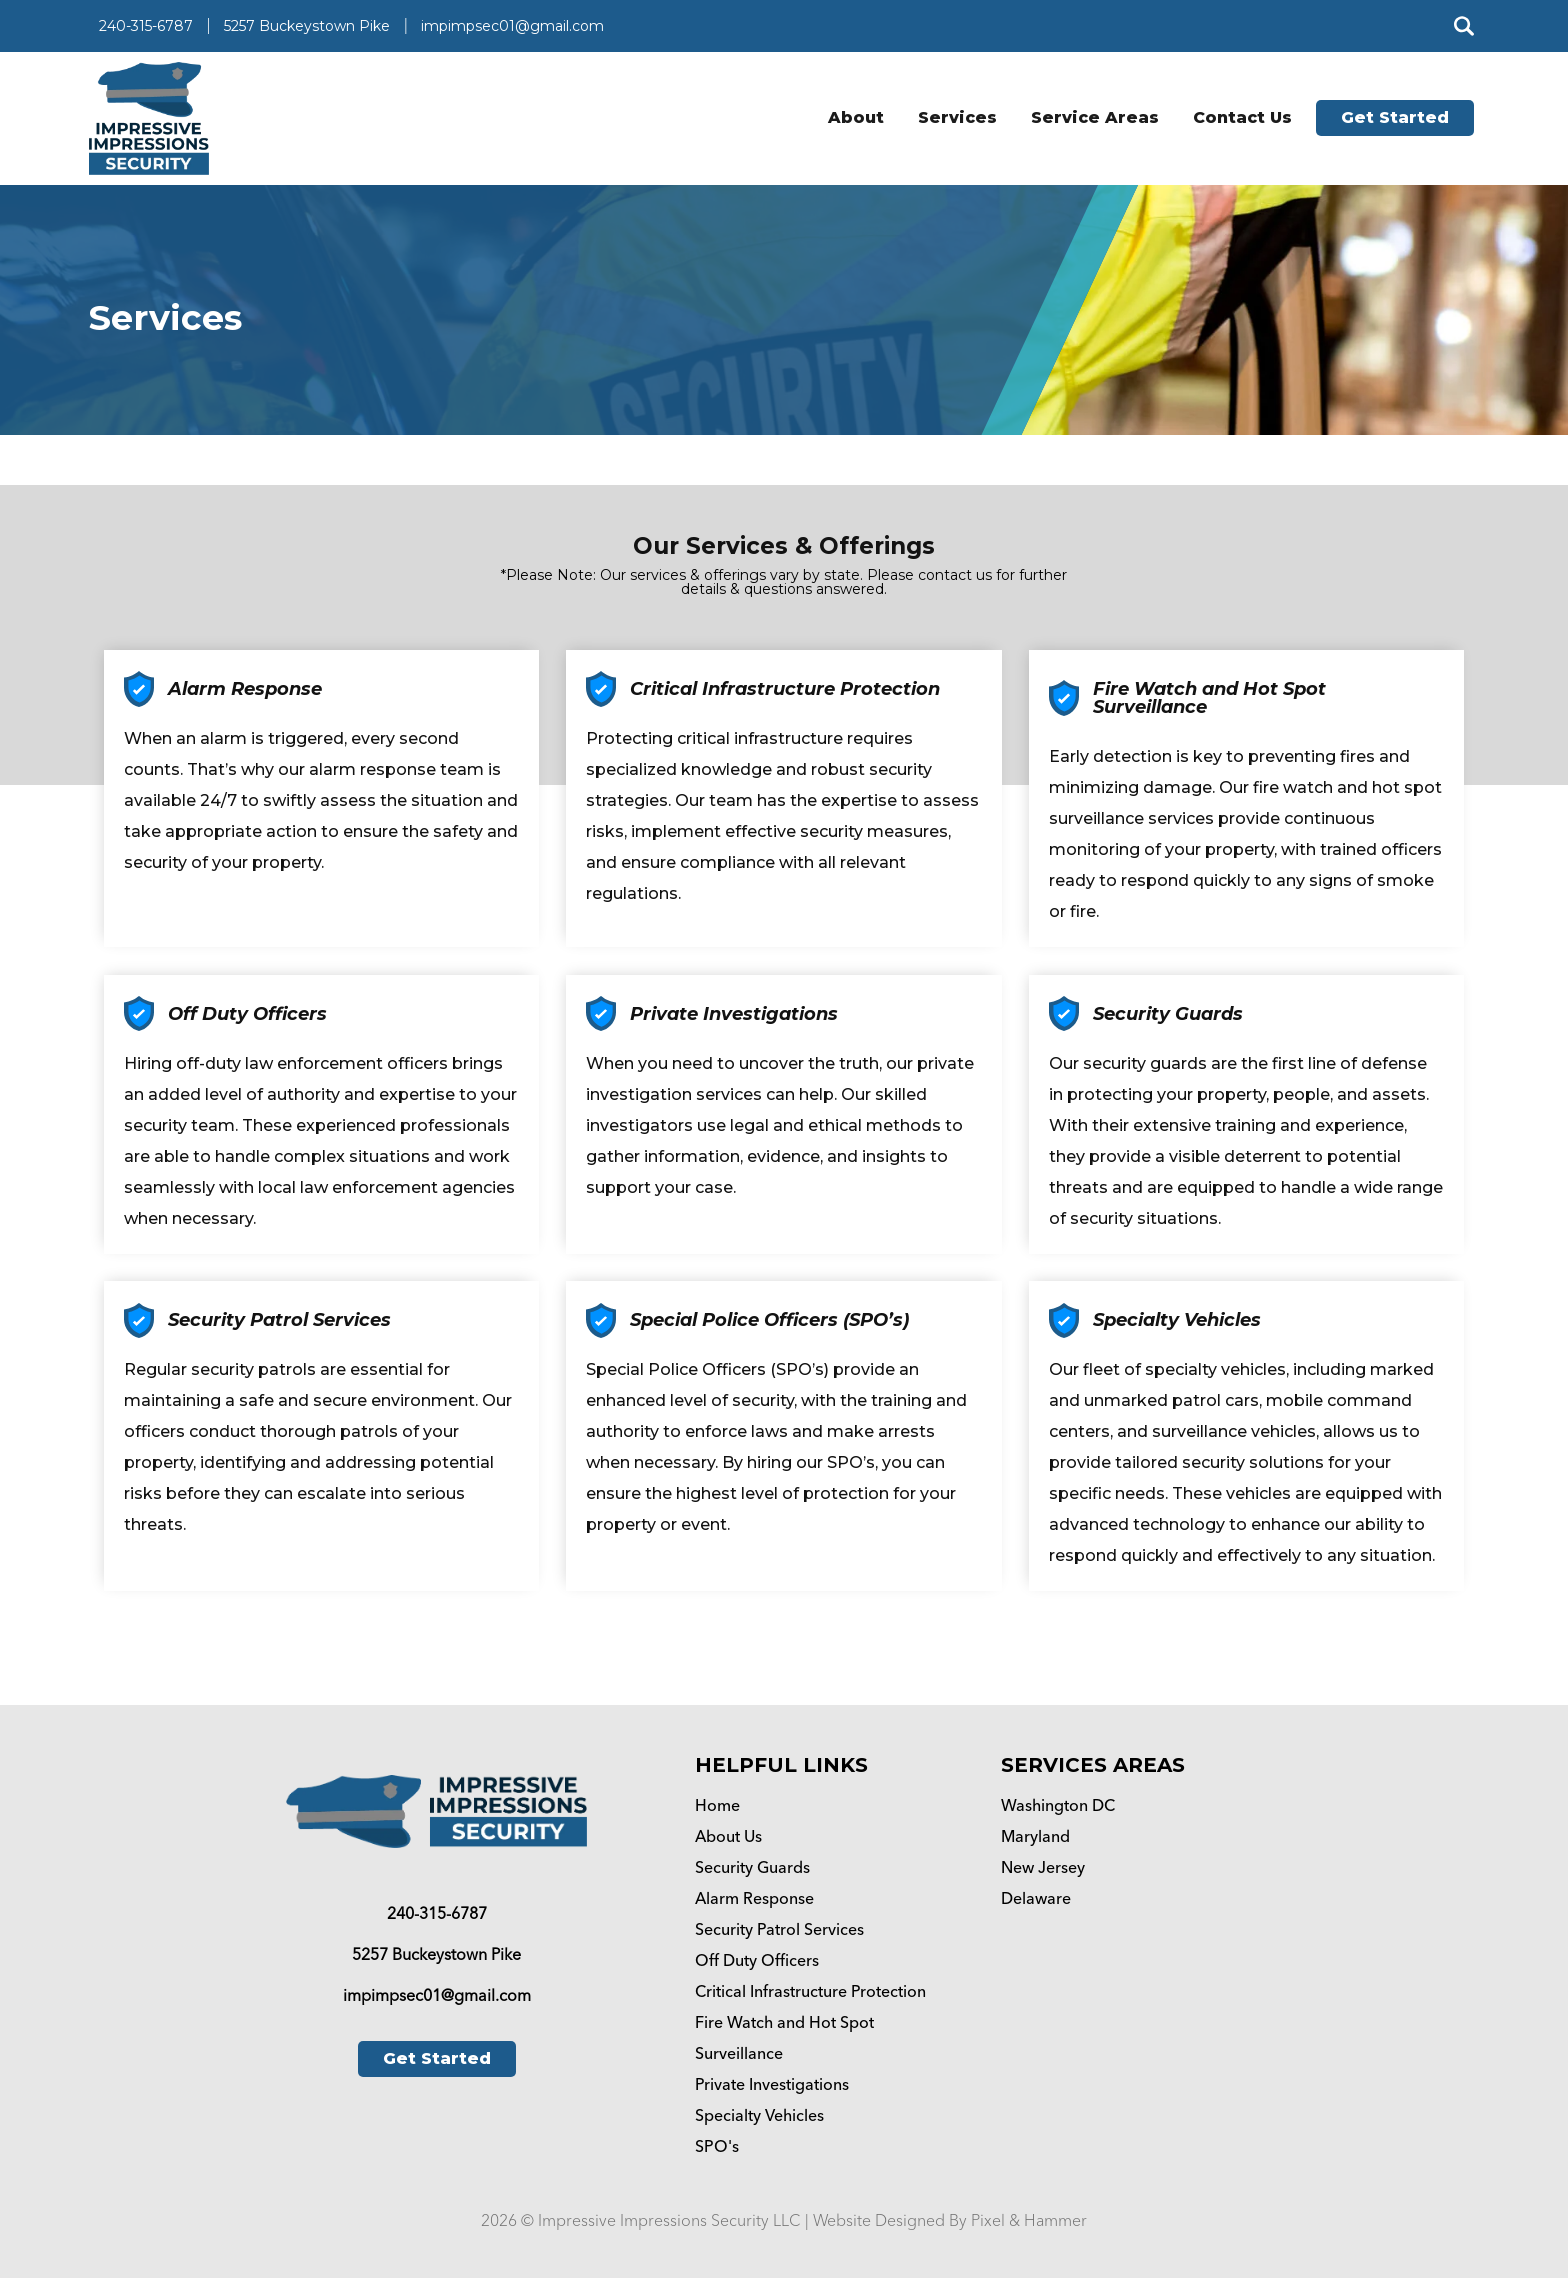 Image resolution: width=1568 pixels, height=2278 pixels. Describe the element at coordinates (1095, 117) in the screenshot. I see `Service Areas` at that location.